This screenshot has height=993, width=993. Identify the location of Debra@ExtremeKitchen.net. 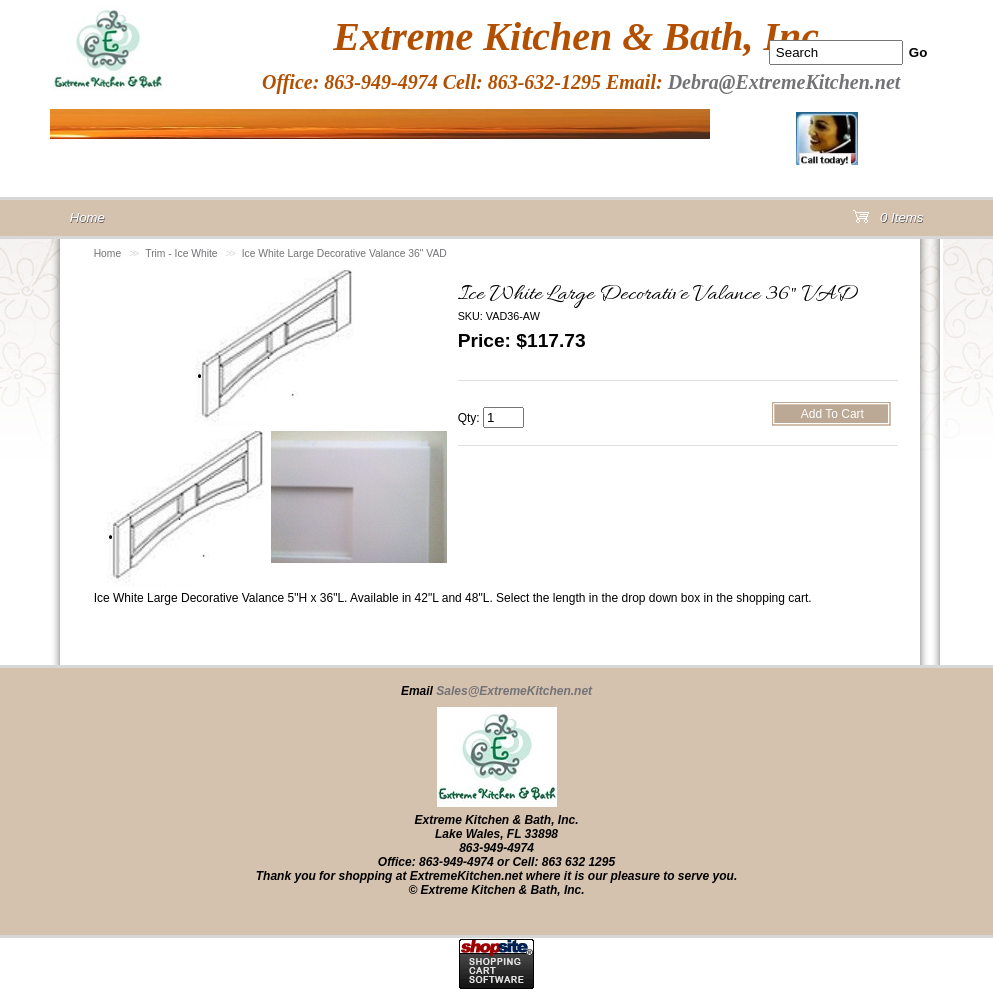
(784, 82).